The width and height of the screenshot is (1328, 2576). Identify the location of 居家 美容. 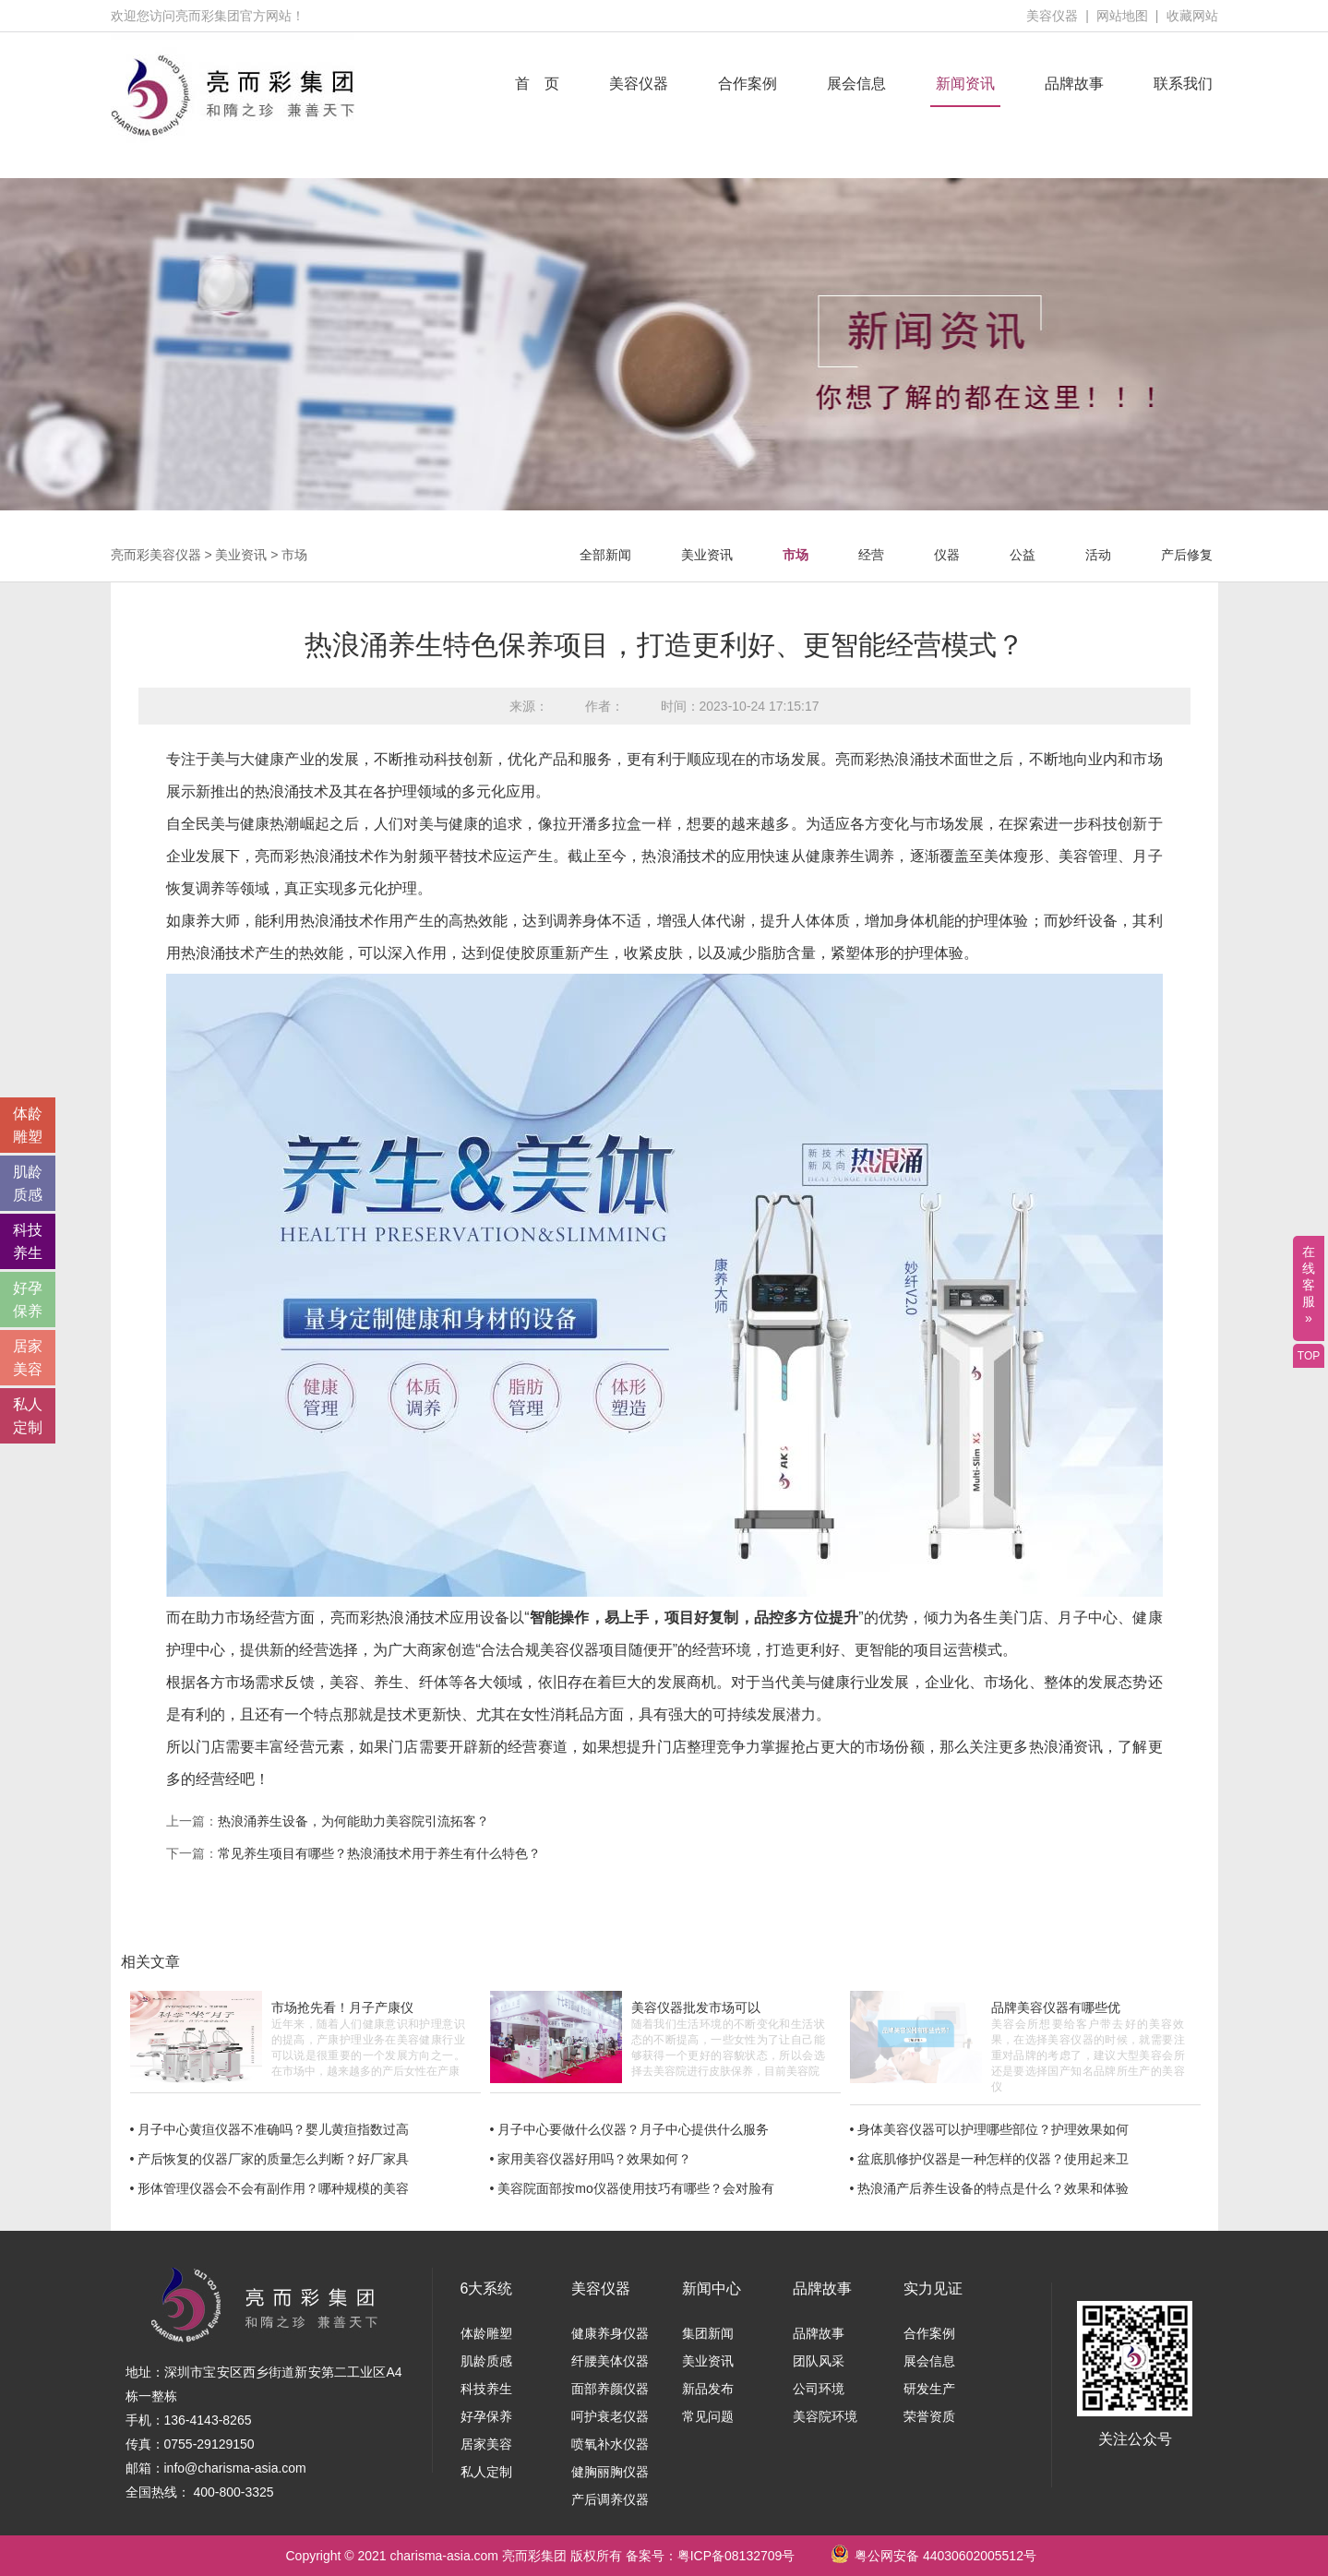
(27, 1357).